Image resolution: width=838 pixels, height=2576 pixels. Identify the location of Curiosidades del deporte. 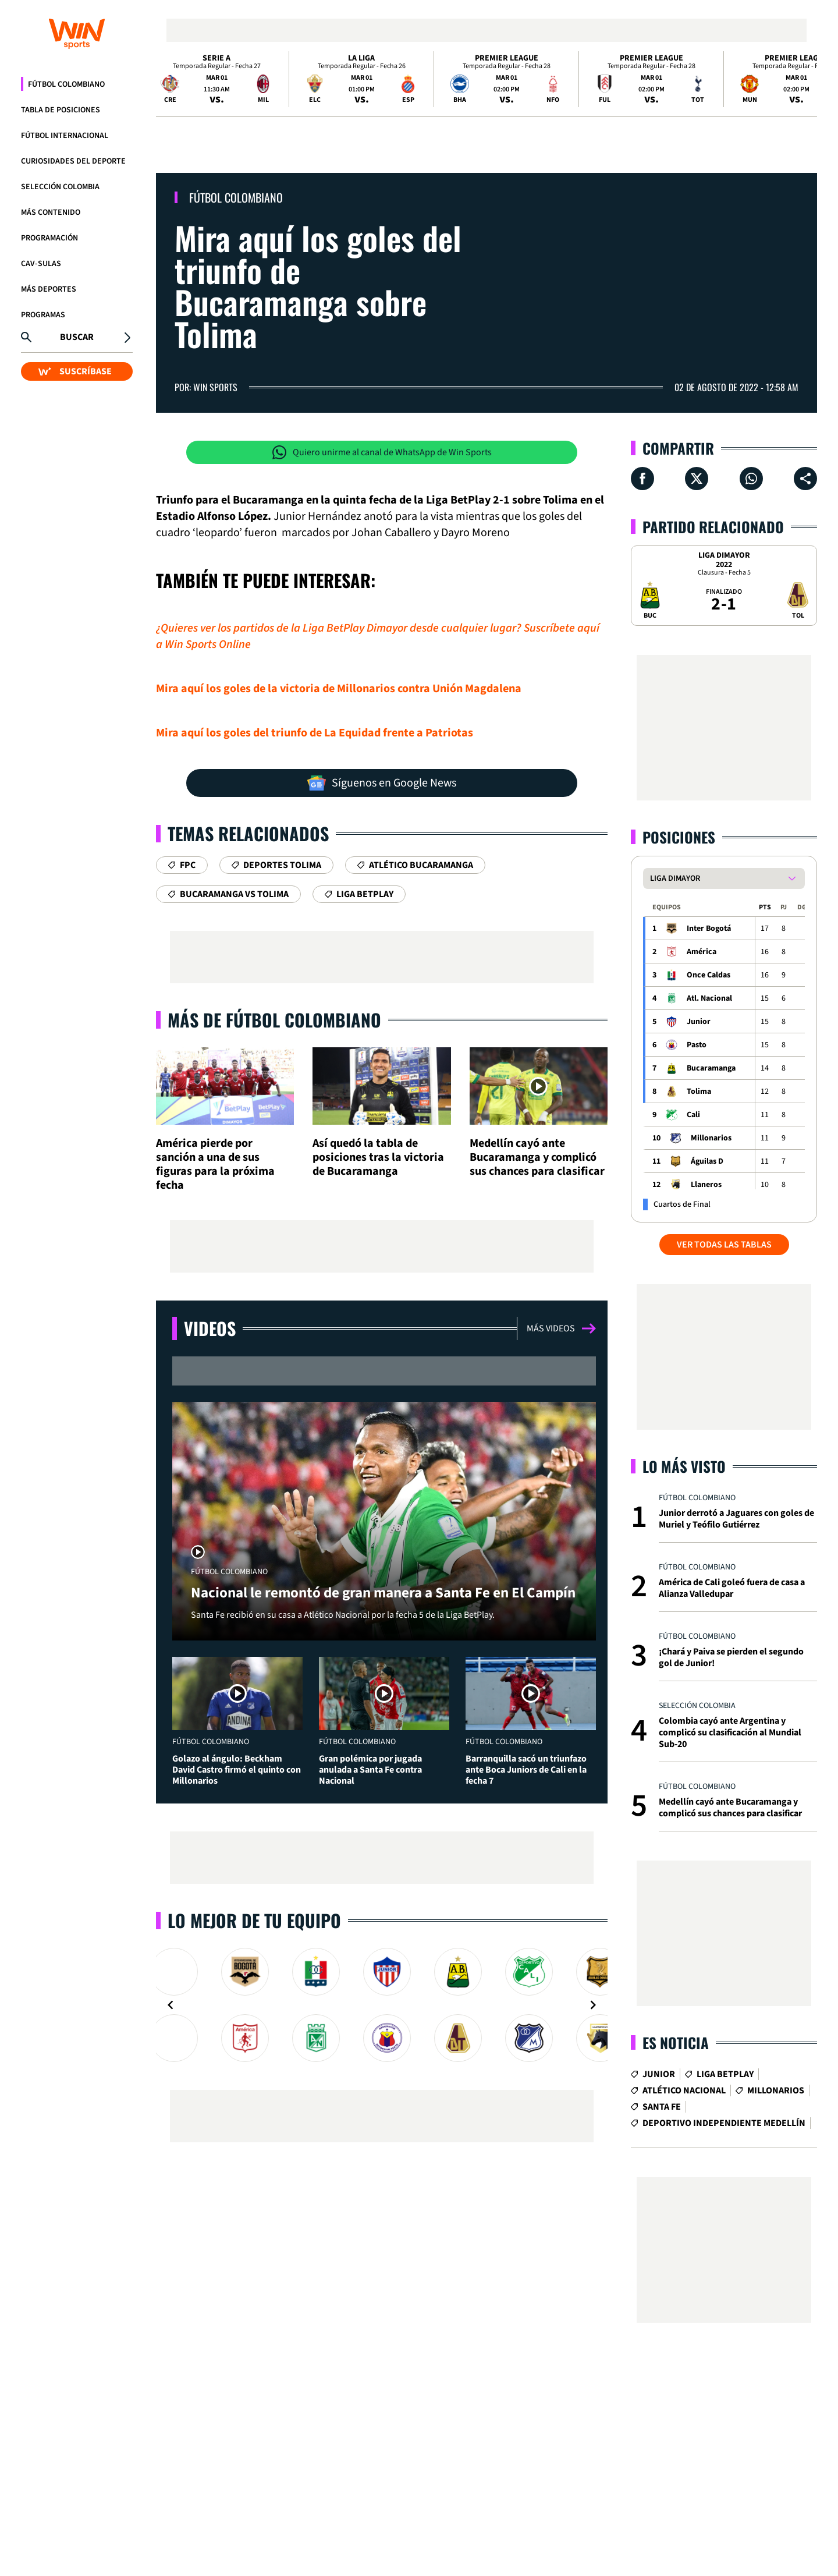
(73, 161).